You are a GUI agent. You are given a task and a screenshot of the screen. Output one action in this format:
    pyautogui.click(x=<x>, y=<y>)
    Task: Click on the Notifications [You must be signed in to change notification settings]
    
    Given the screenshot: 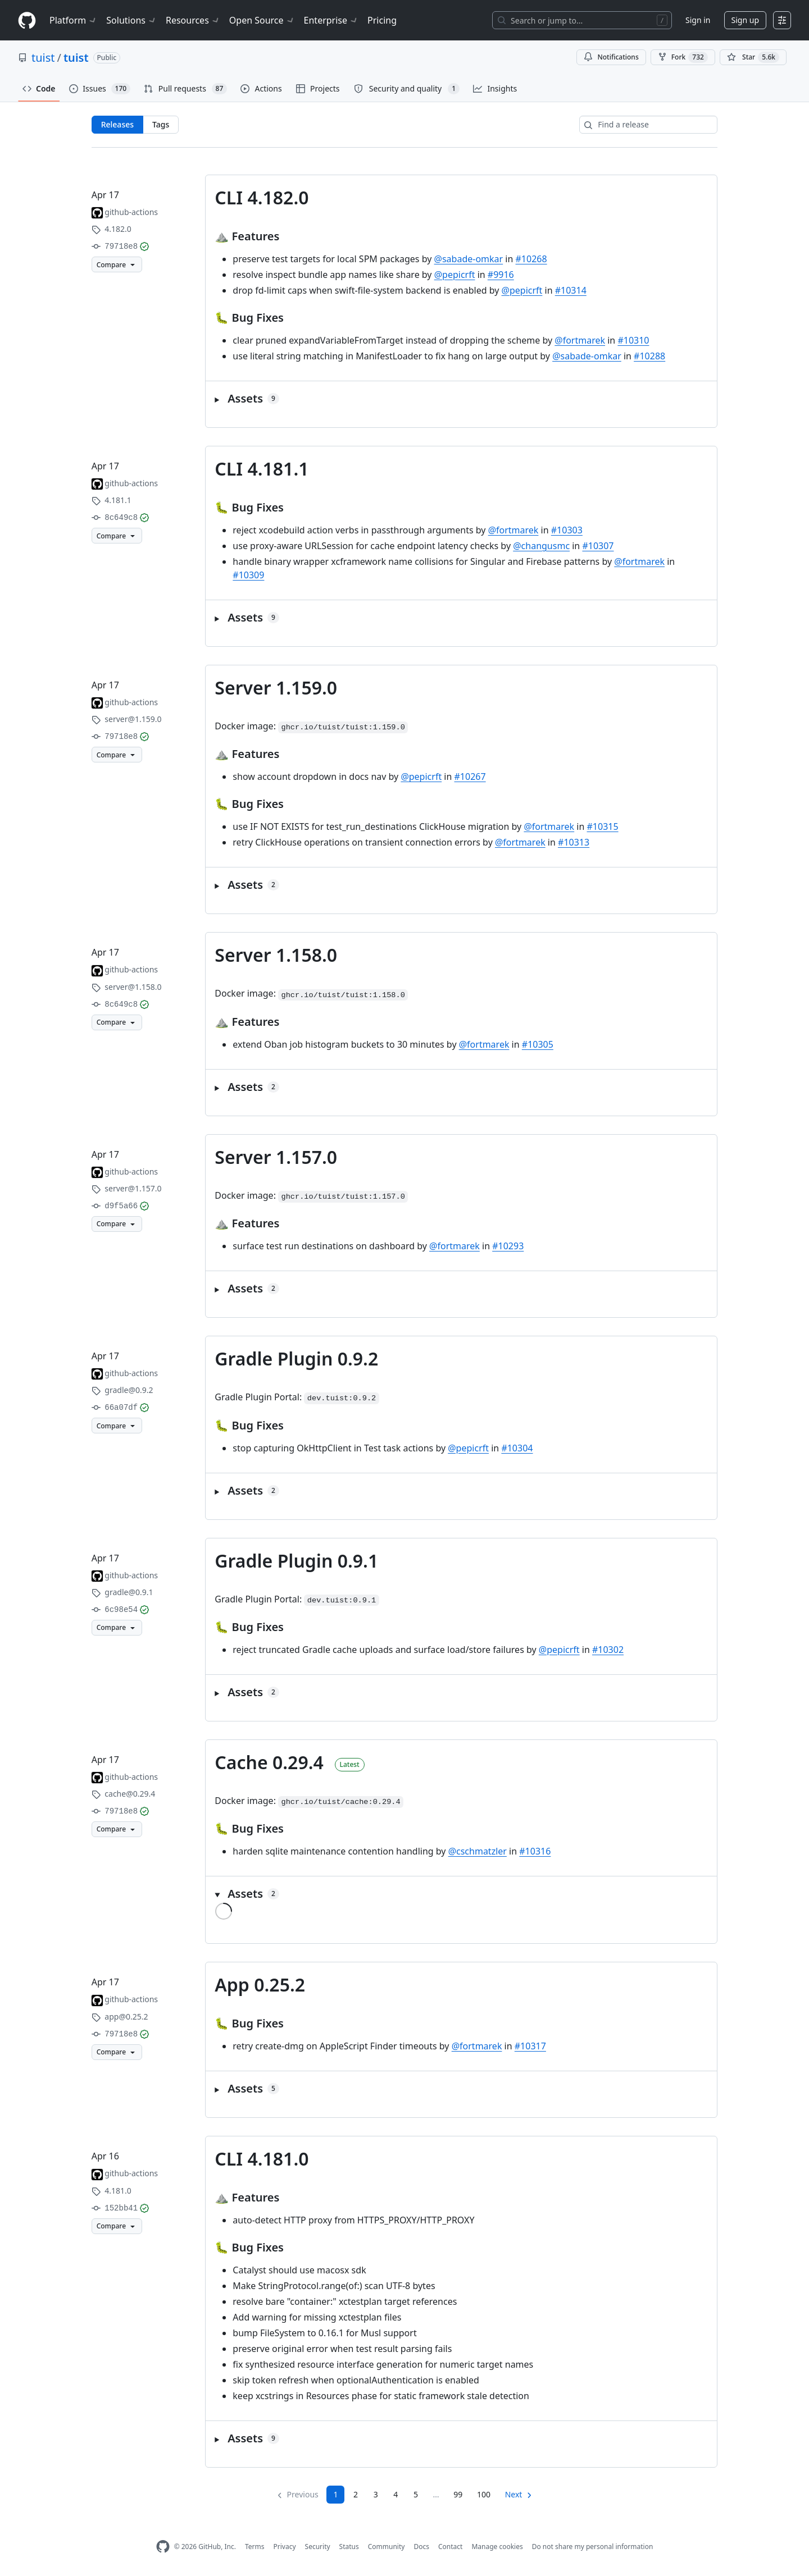 What is the action you would take?
    pyautogui.click(x=611, y=57)
    